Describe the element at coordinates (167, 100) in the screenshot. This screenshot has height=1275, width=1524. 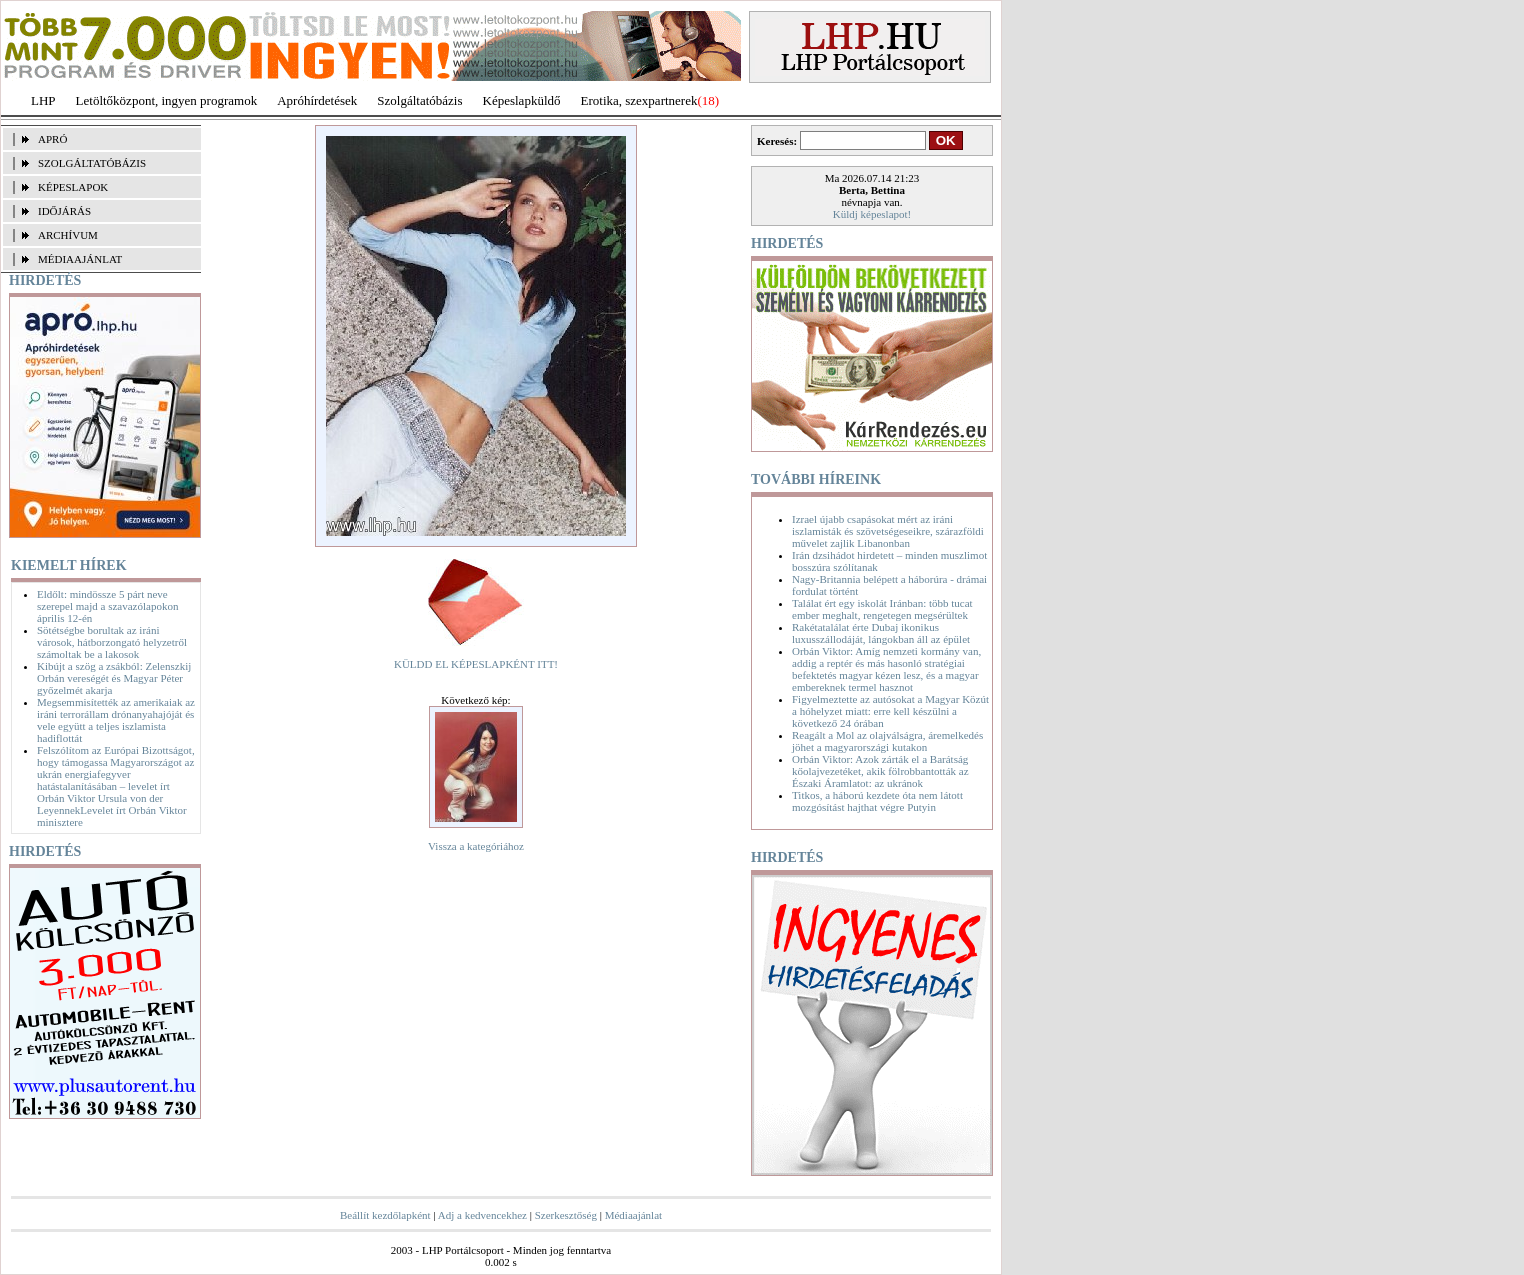
I see `Letöltőközpont, ingyen programok` at that location.